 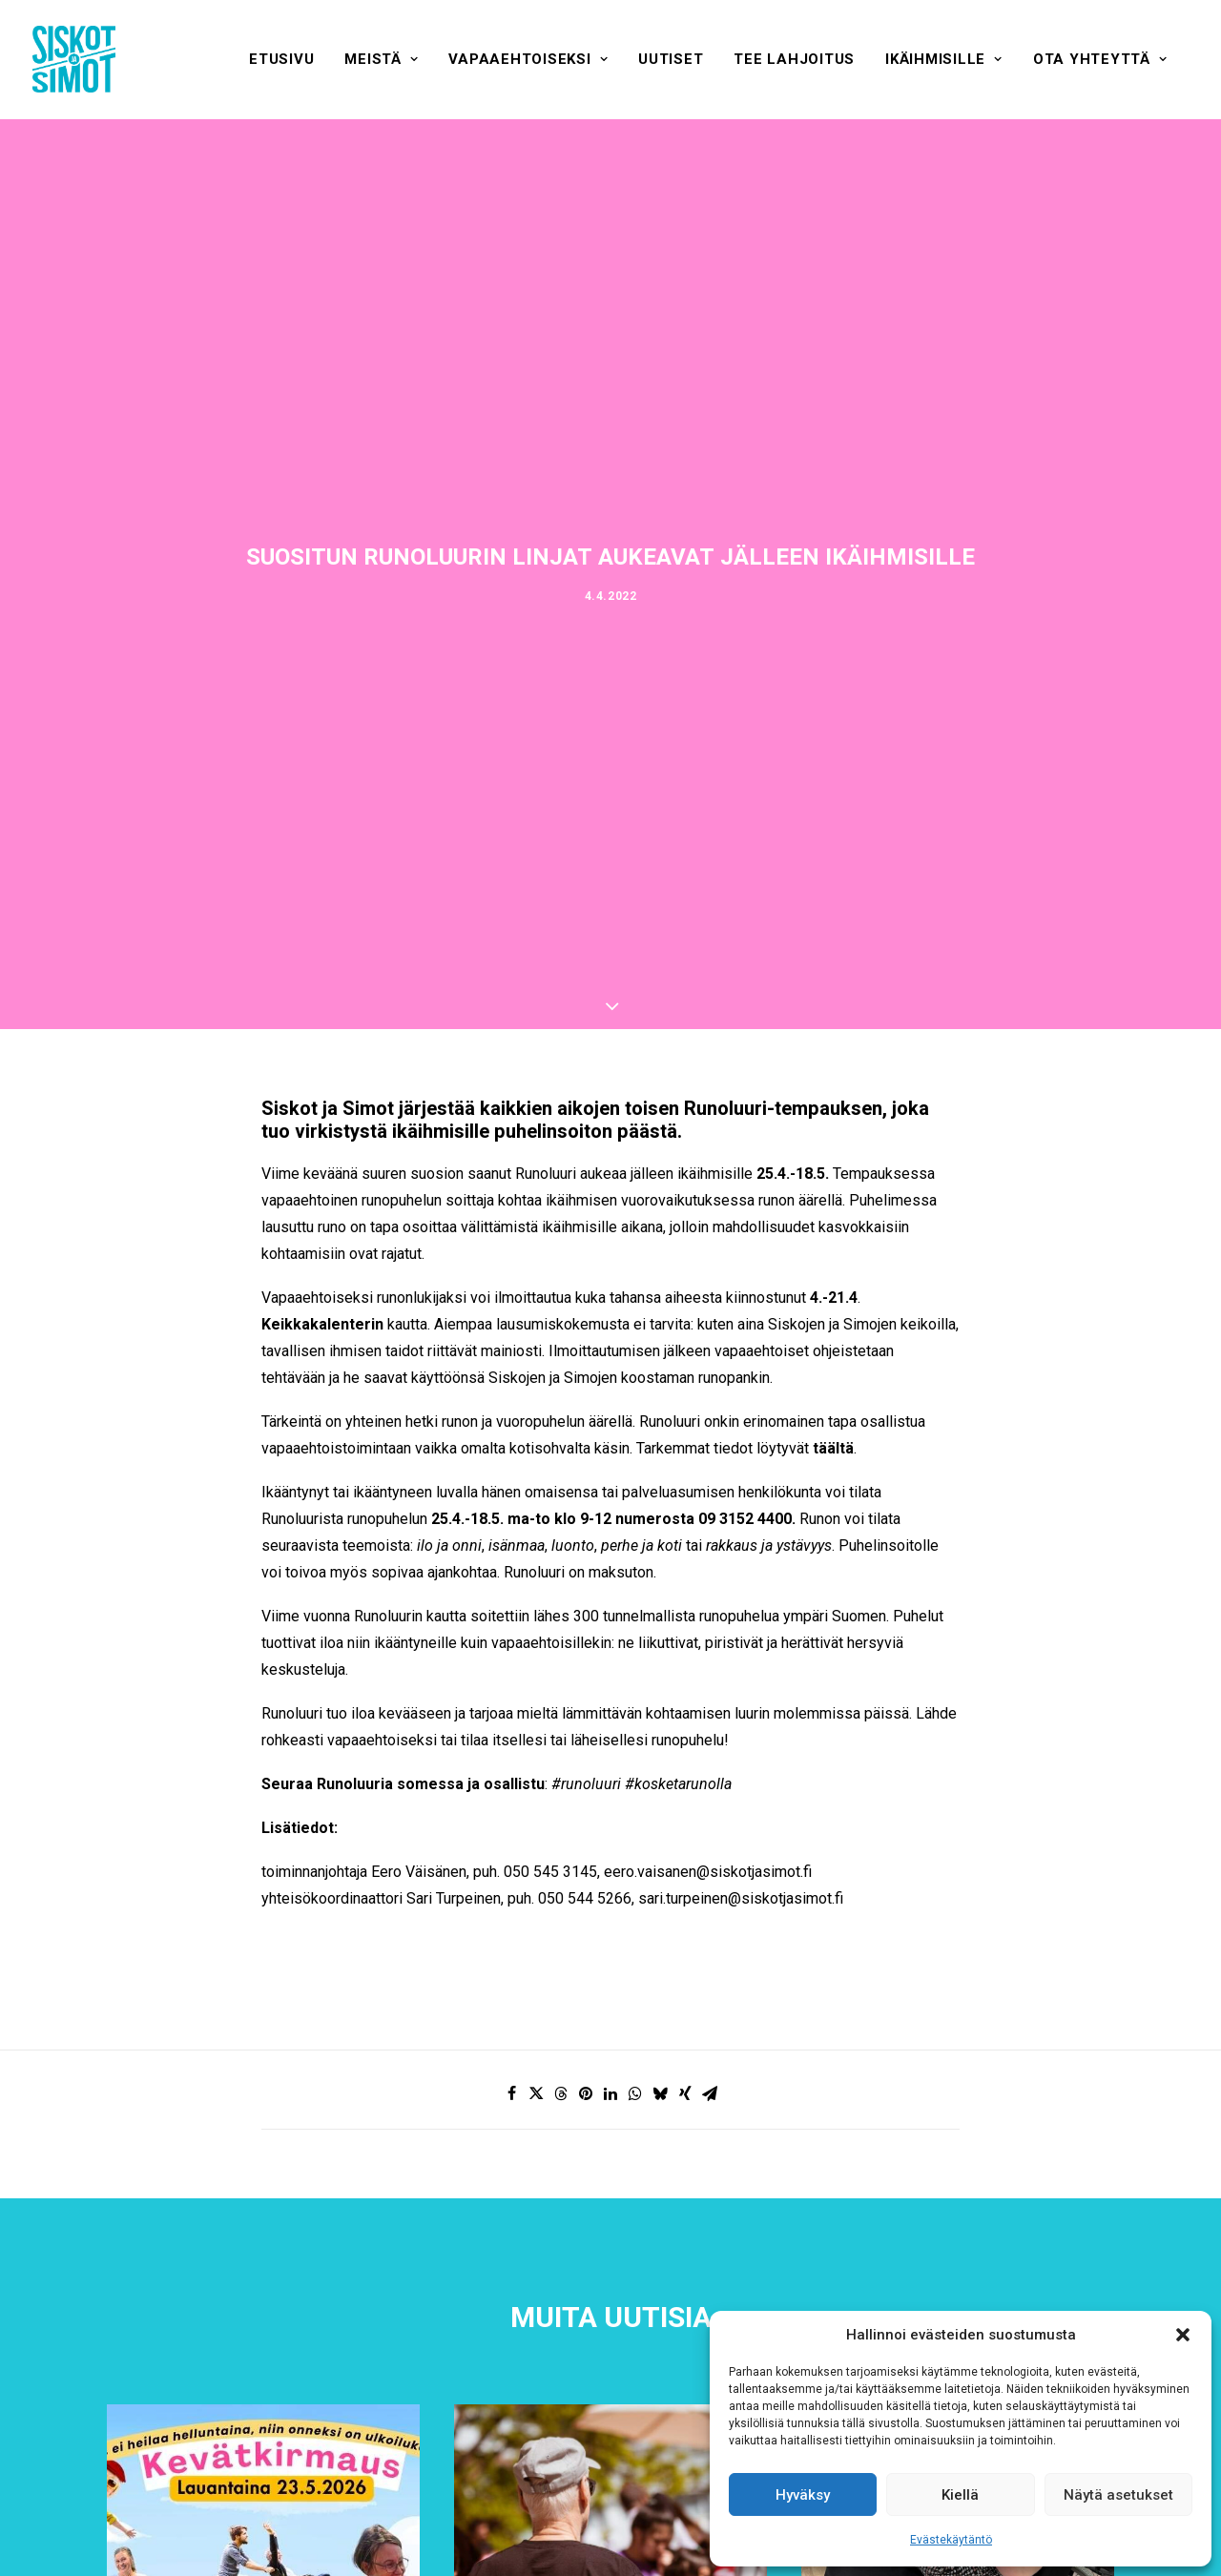 What do you see at coordinates (709, 2093) in the screenshot?
I see `[Share on email]` at bounding box center [709, 2093].